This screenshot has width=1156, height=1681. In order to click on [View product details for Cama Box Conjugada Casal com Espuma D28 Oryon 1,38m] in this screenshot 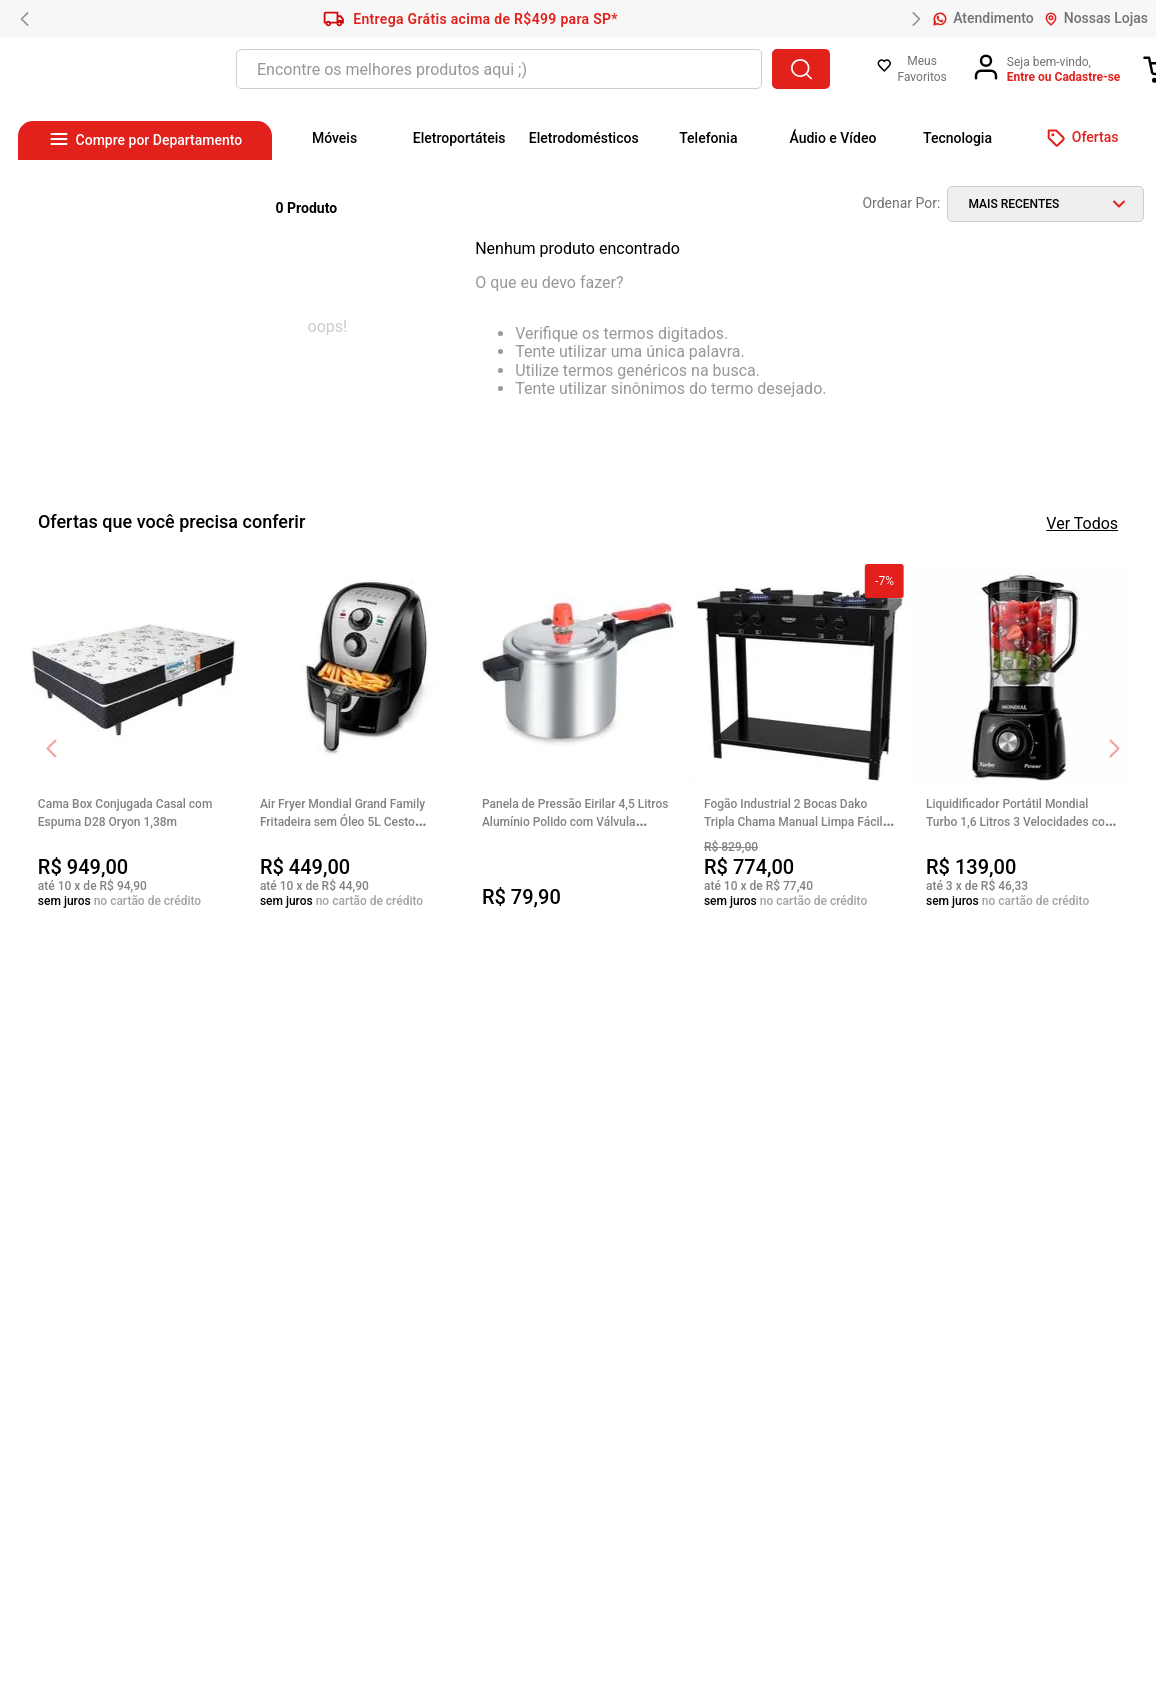, I will do `click(134, 738)`.